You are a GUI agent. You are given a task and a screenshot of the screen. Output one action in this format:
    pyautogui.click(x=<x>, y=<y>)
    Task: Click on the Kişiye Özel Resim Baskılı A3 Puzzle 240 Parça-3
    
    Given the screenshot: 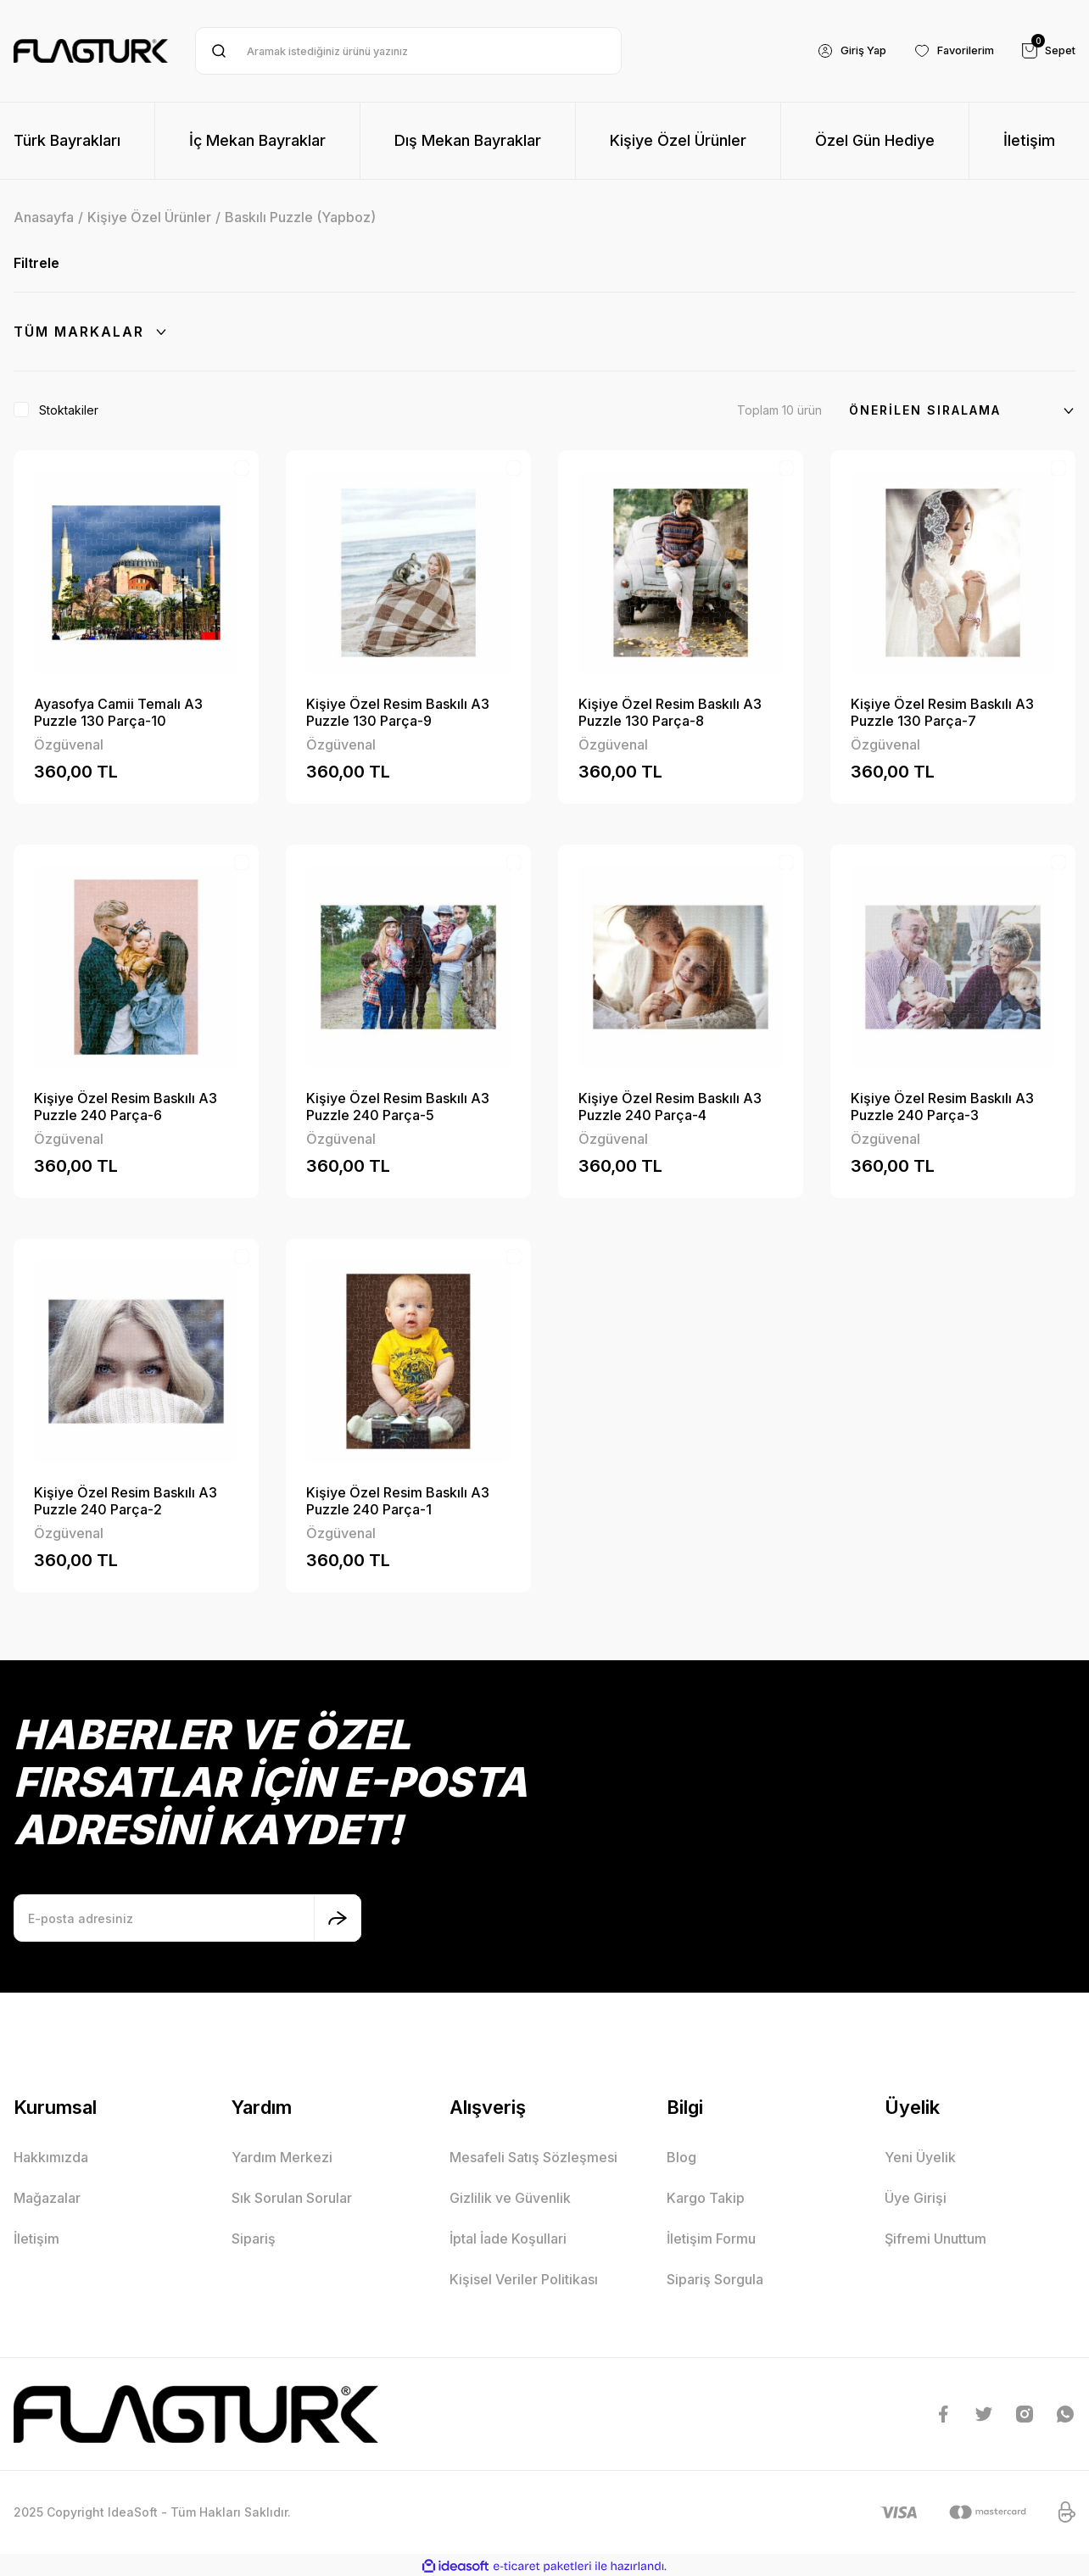 What is the action you would take?
    pyautogui.click(x=942, y=1107)
    